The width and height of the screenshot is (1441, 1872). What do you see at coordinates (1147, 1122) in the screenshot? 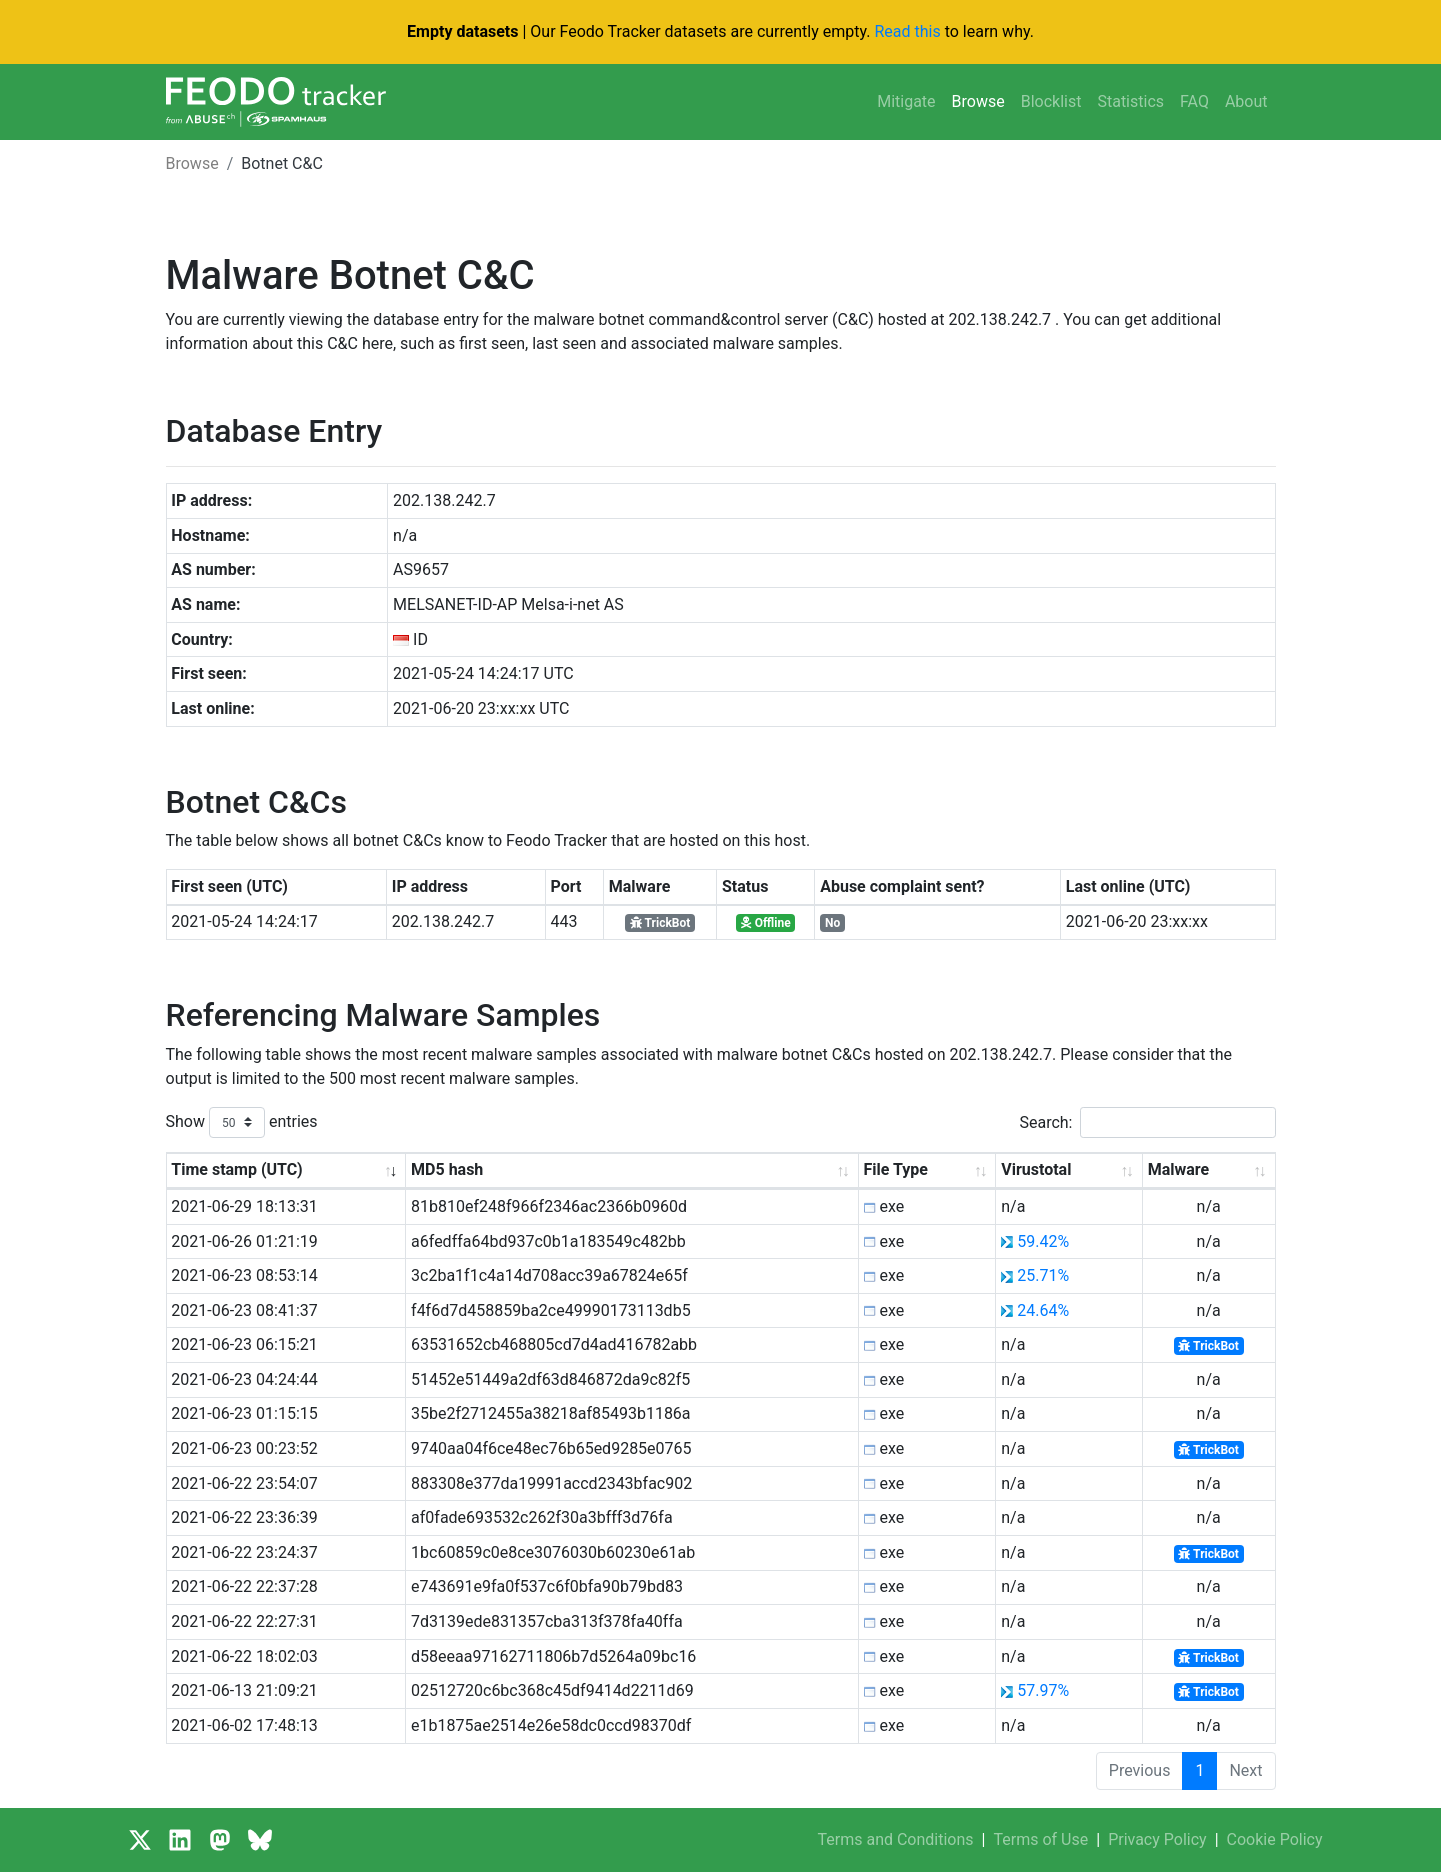
I see `Search:` at bounding box center [1147, 1122].